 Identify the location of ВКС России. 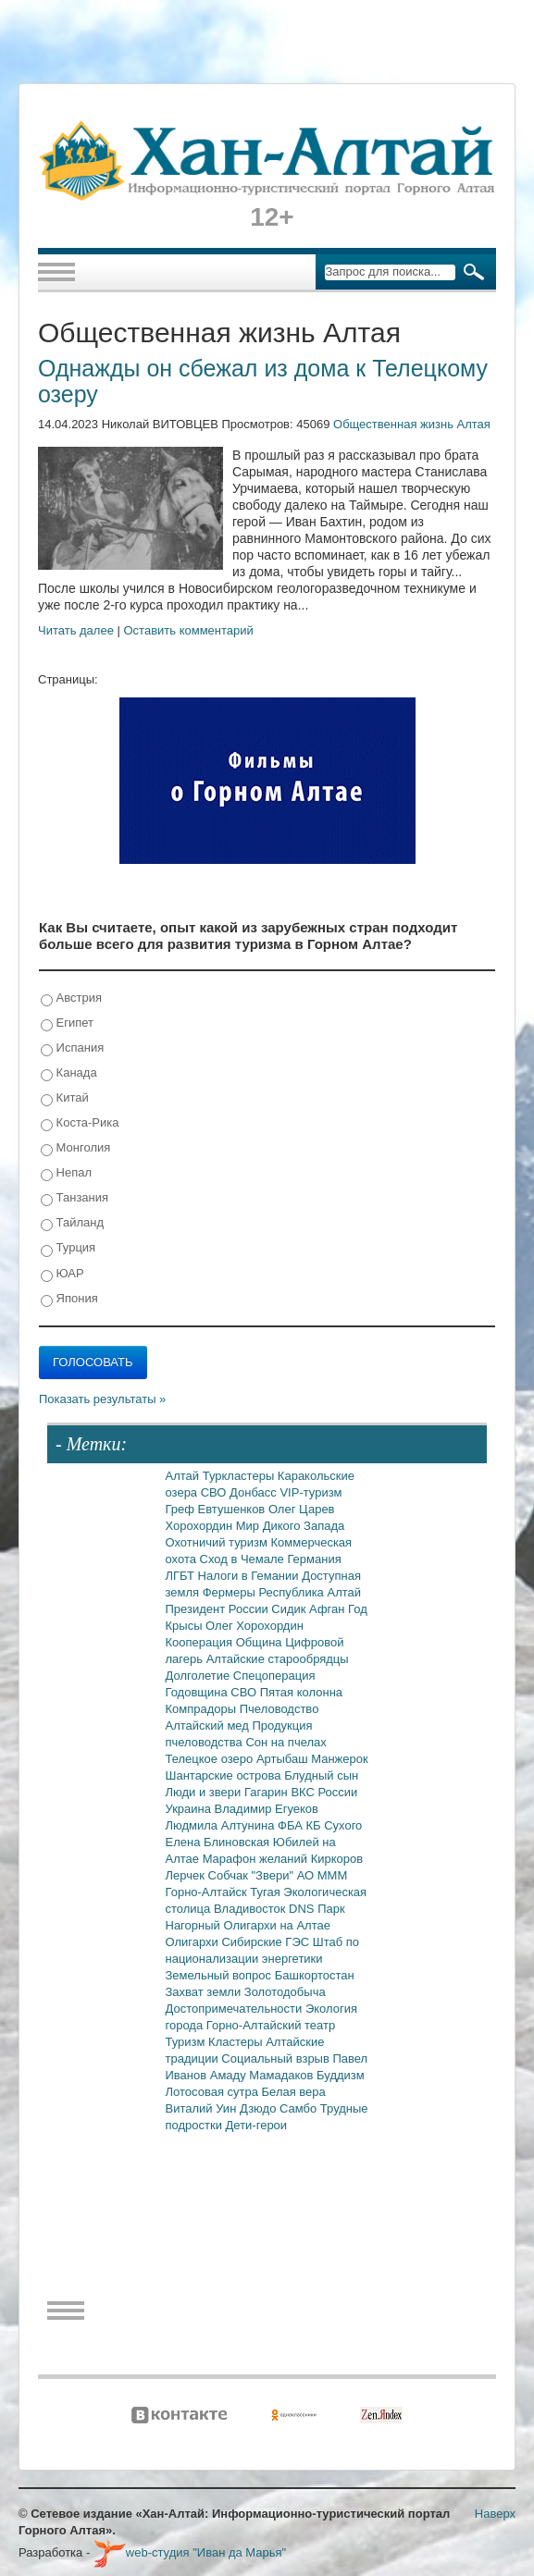
(324, 1792).